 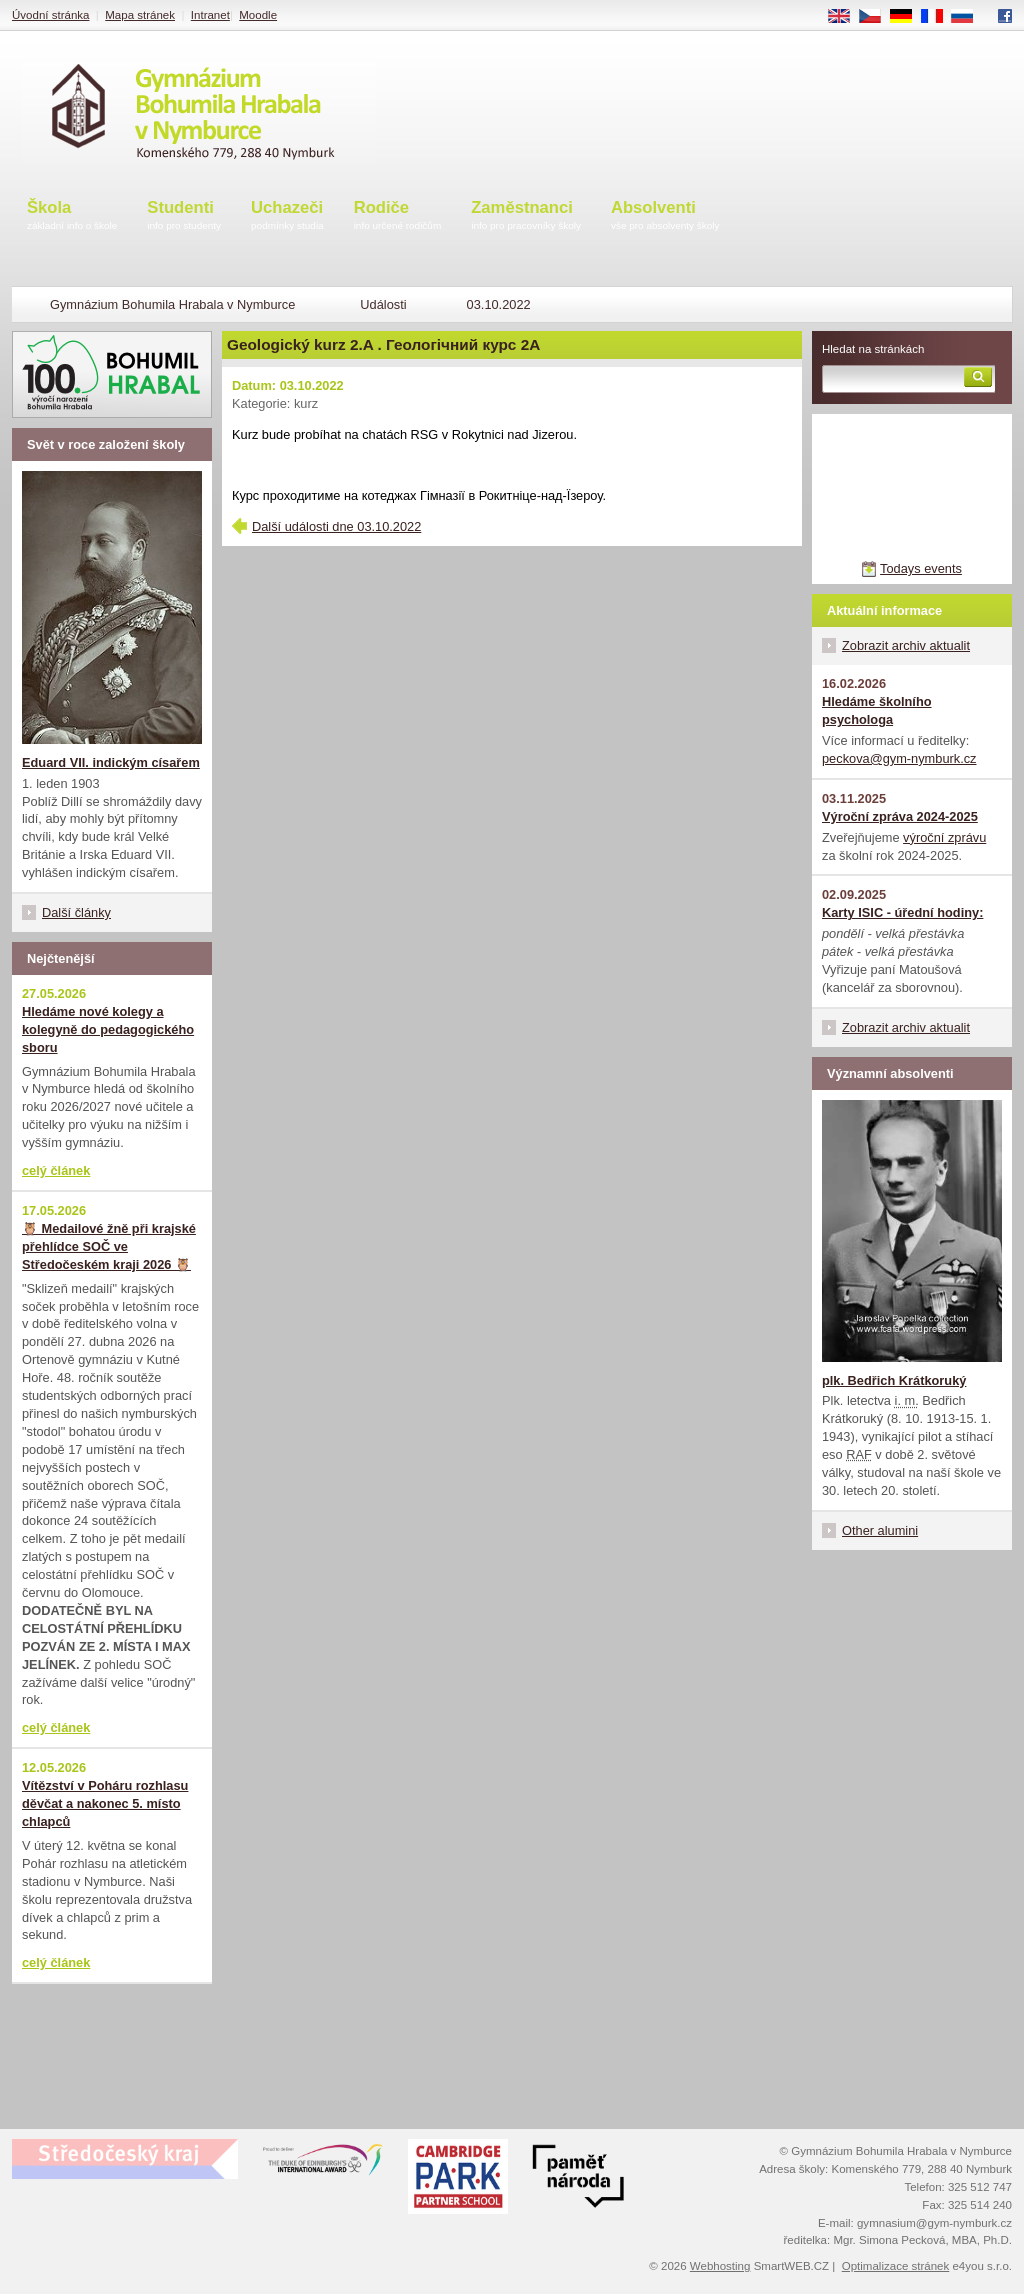 What do you see at coordinates (900, 816) in the screenshot?
I see `Výroční zpráva 2024-2025` at bounding box center [900, 816].